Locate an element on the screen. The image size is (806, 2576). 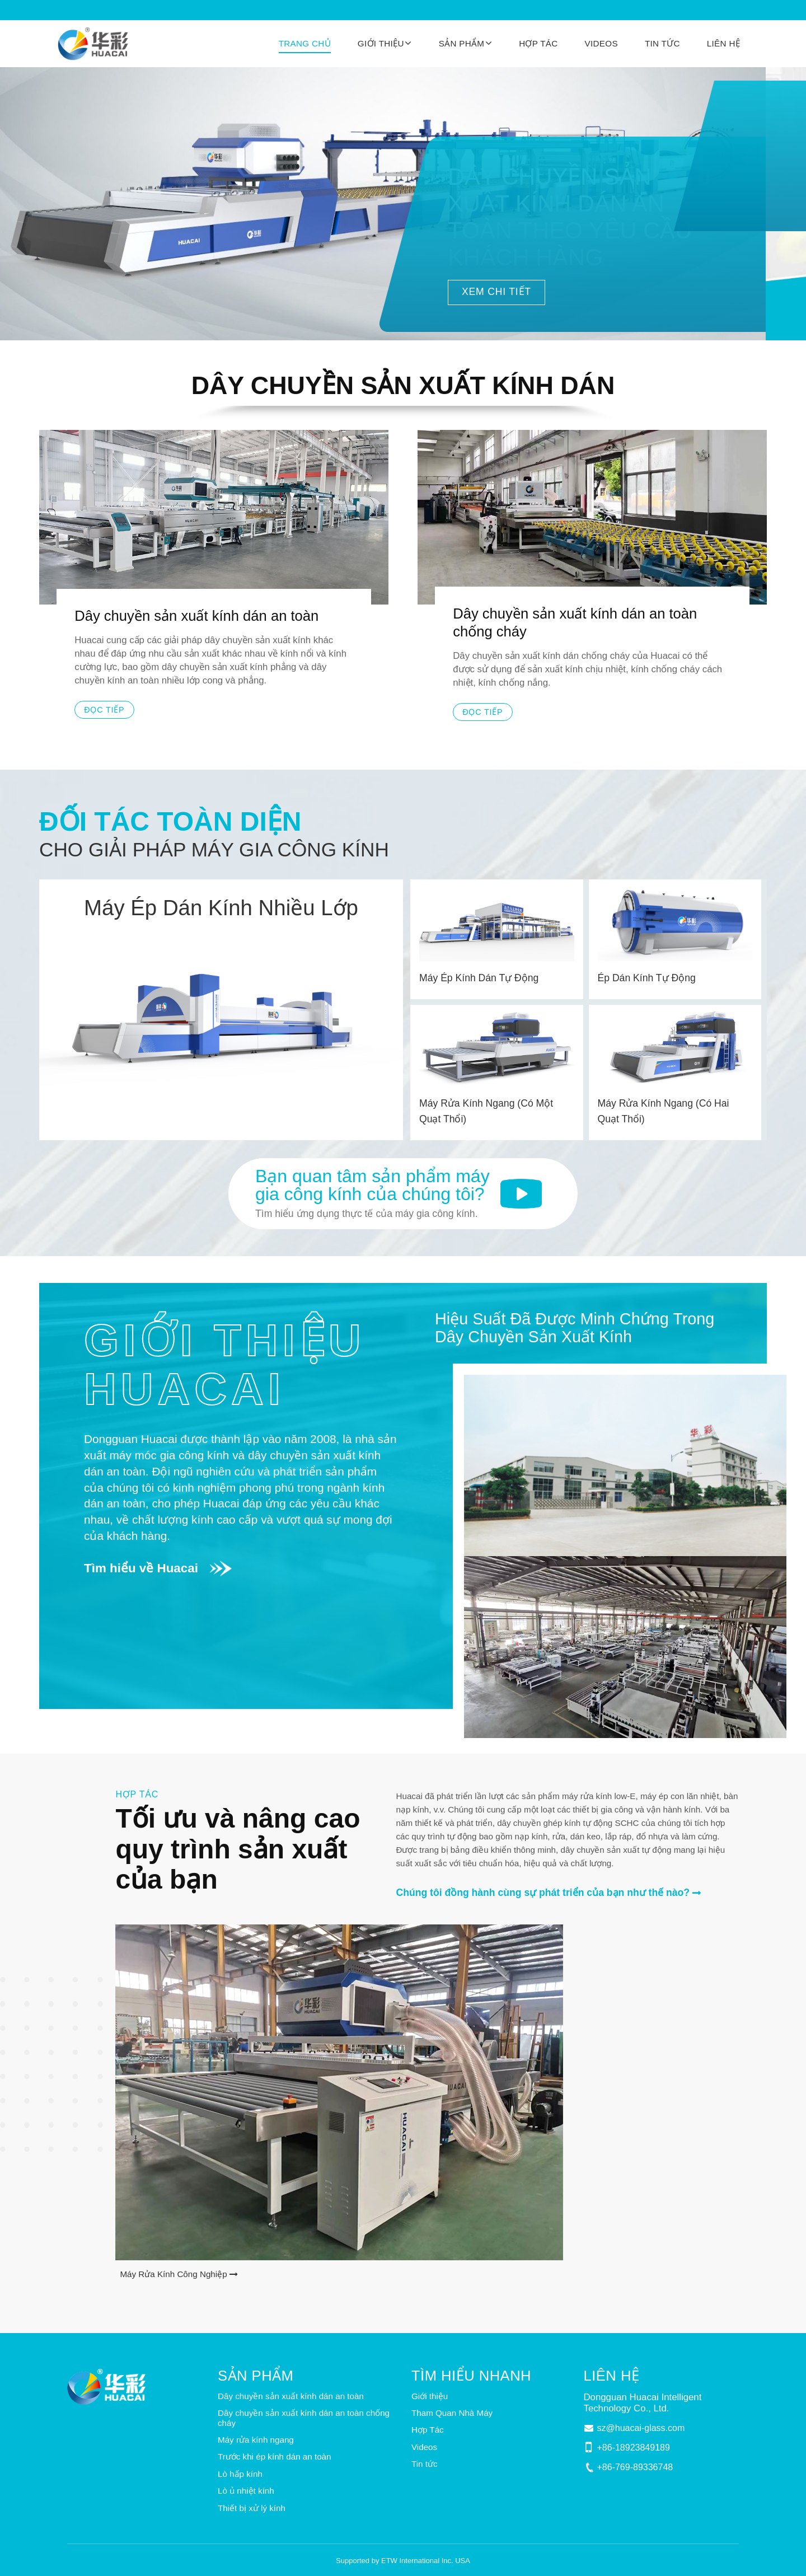
Chúng tôi đồng hành cùng sự phát triển của bạn như thế nào? is located at coordinates (543, 1893).